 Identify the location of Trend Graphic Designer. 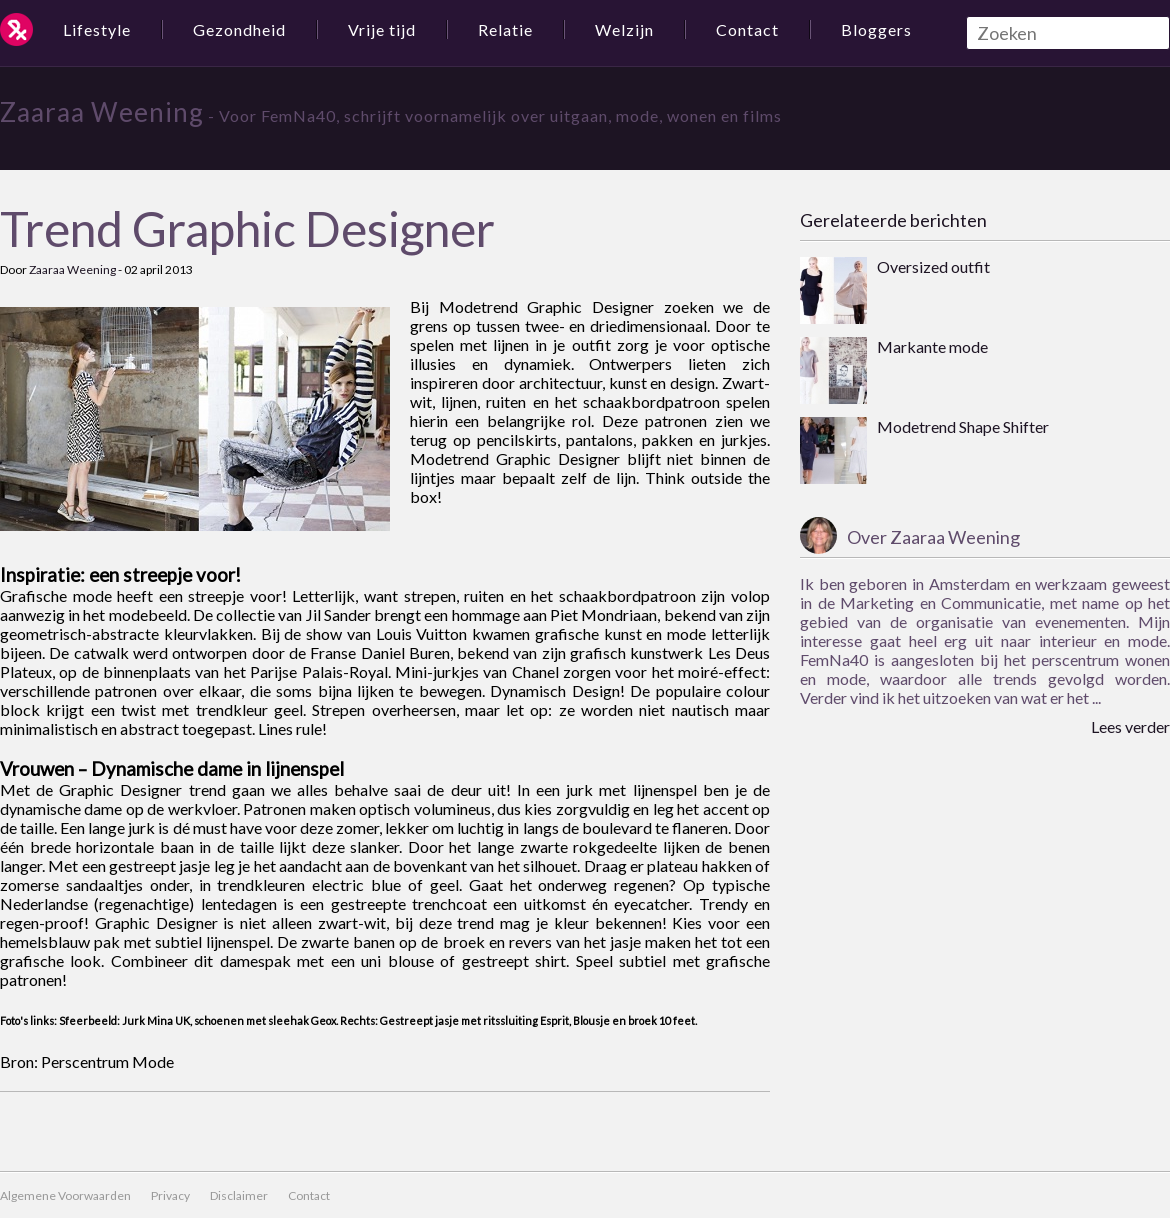
(247, 228).